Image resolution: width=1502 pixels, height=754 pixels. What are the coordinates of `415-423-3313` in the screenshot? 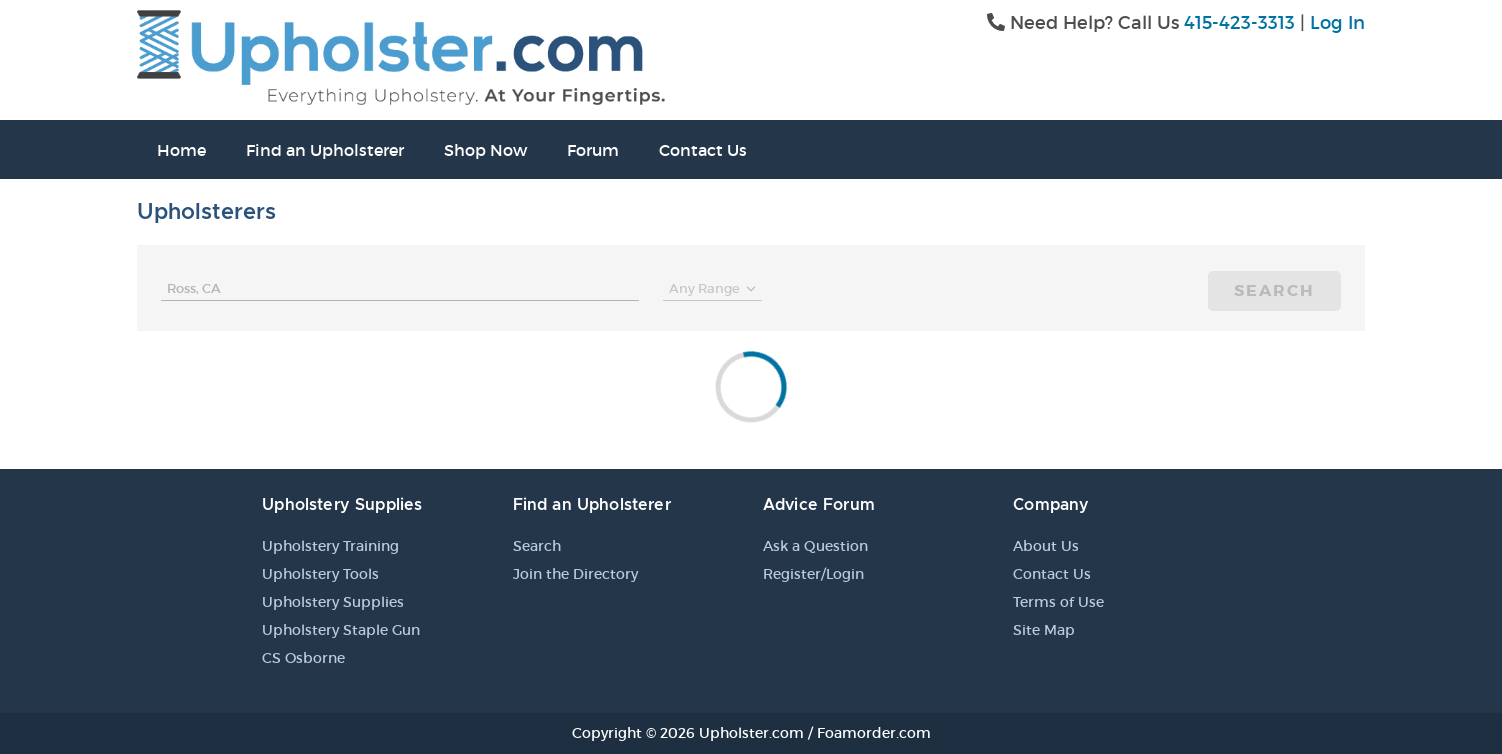 It's located at (1239, 23).